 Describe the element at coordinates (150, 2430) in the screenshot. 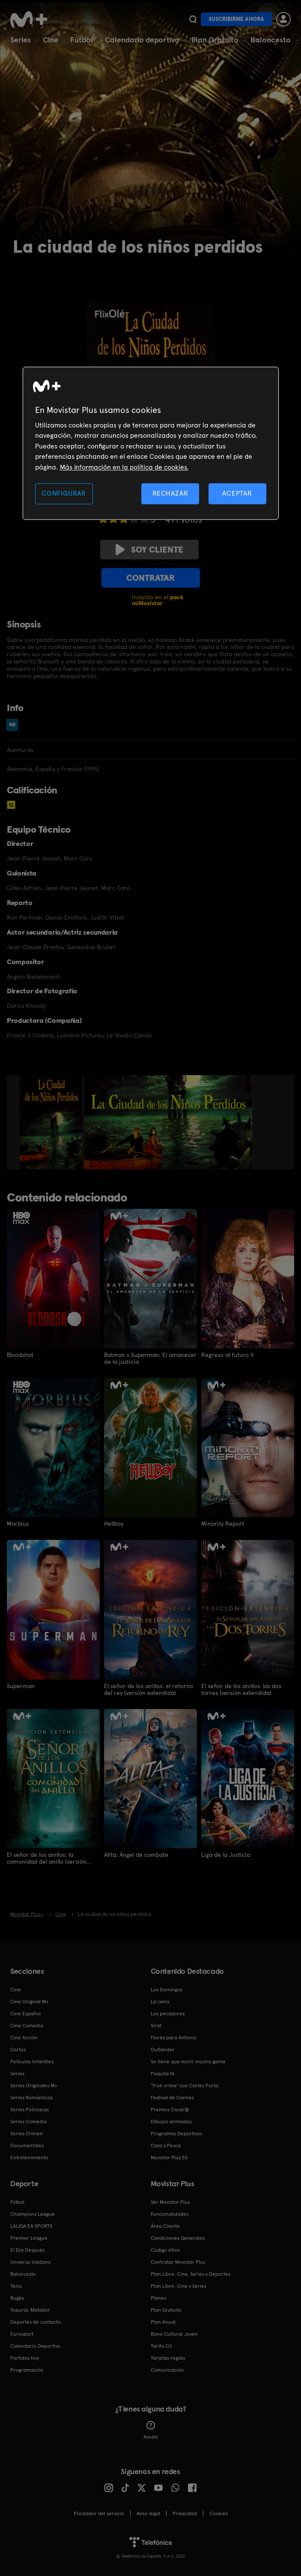

I see `Ayuda` at that location.